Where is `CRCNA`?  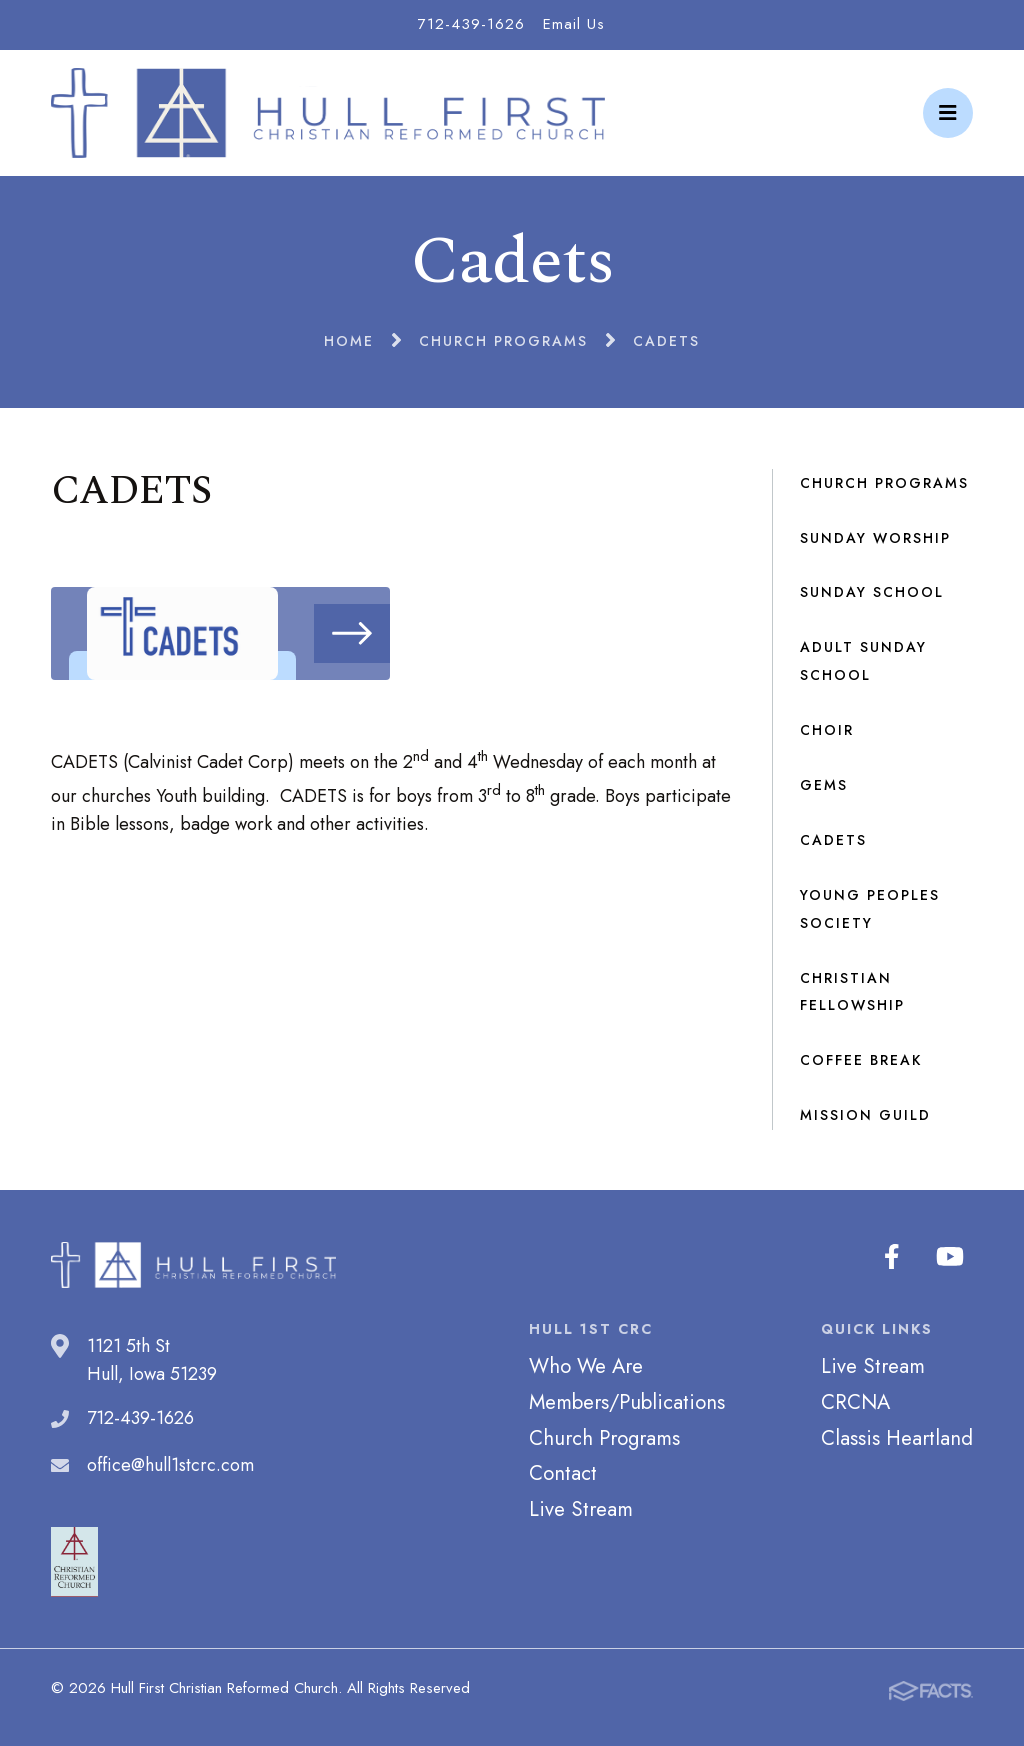
CRCNA is located at coordinates (855, 1402).